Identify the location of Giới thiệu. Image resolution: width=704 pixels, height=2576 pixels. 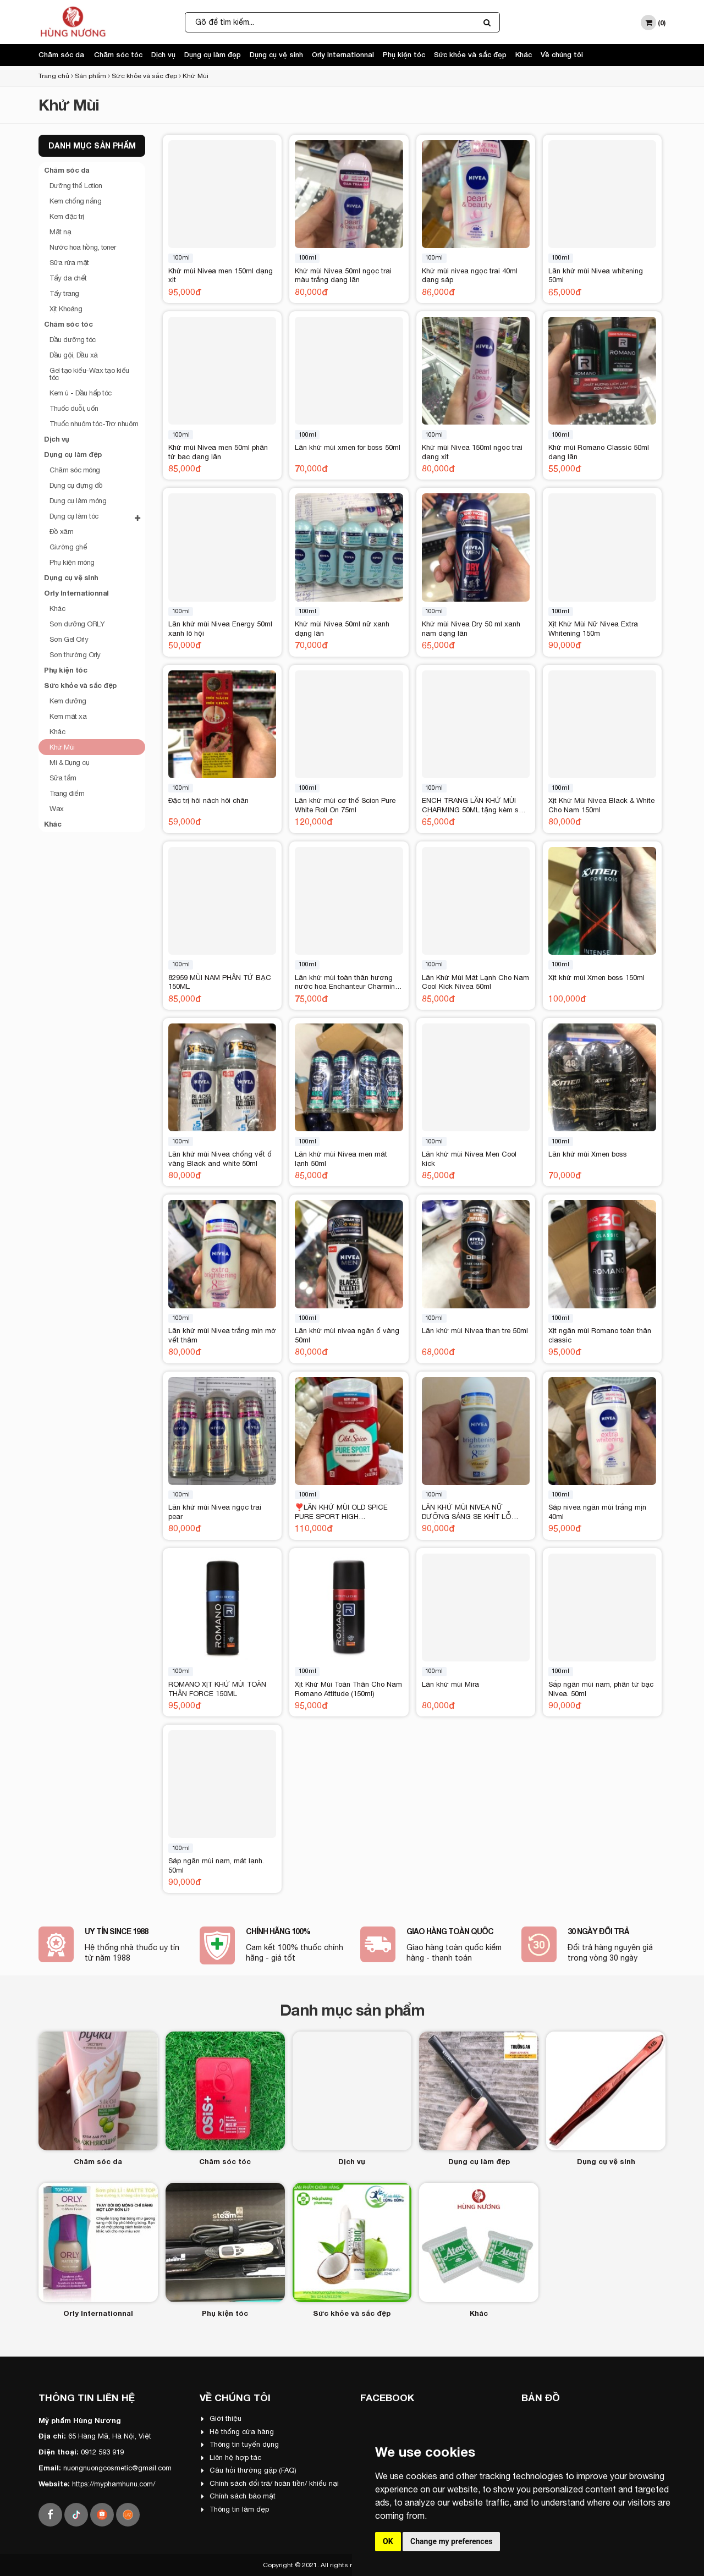
(221, 2418).